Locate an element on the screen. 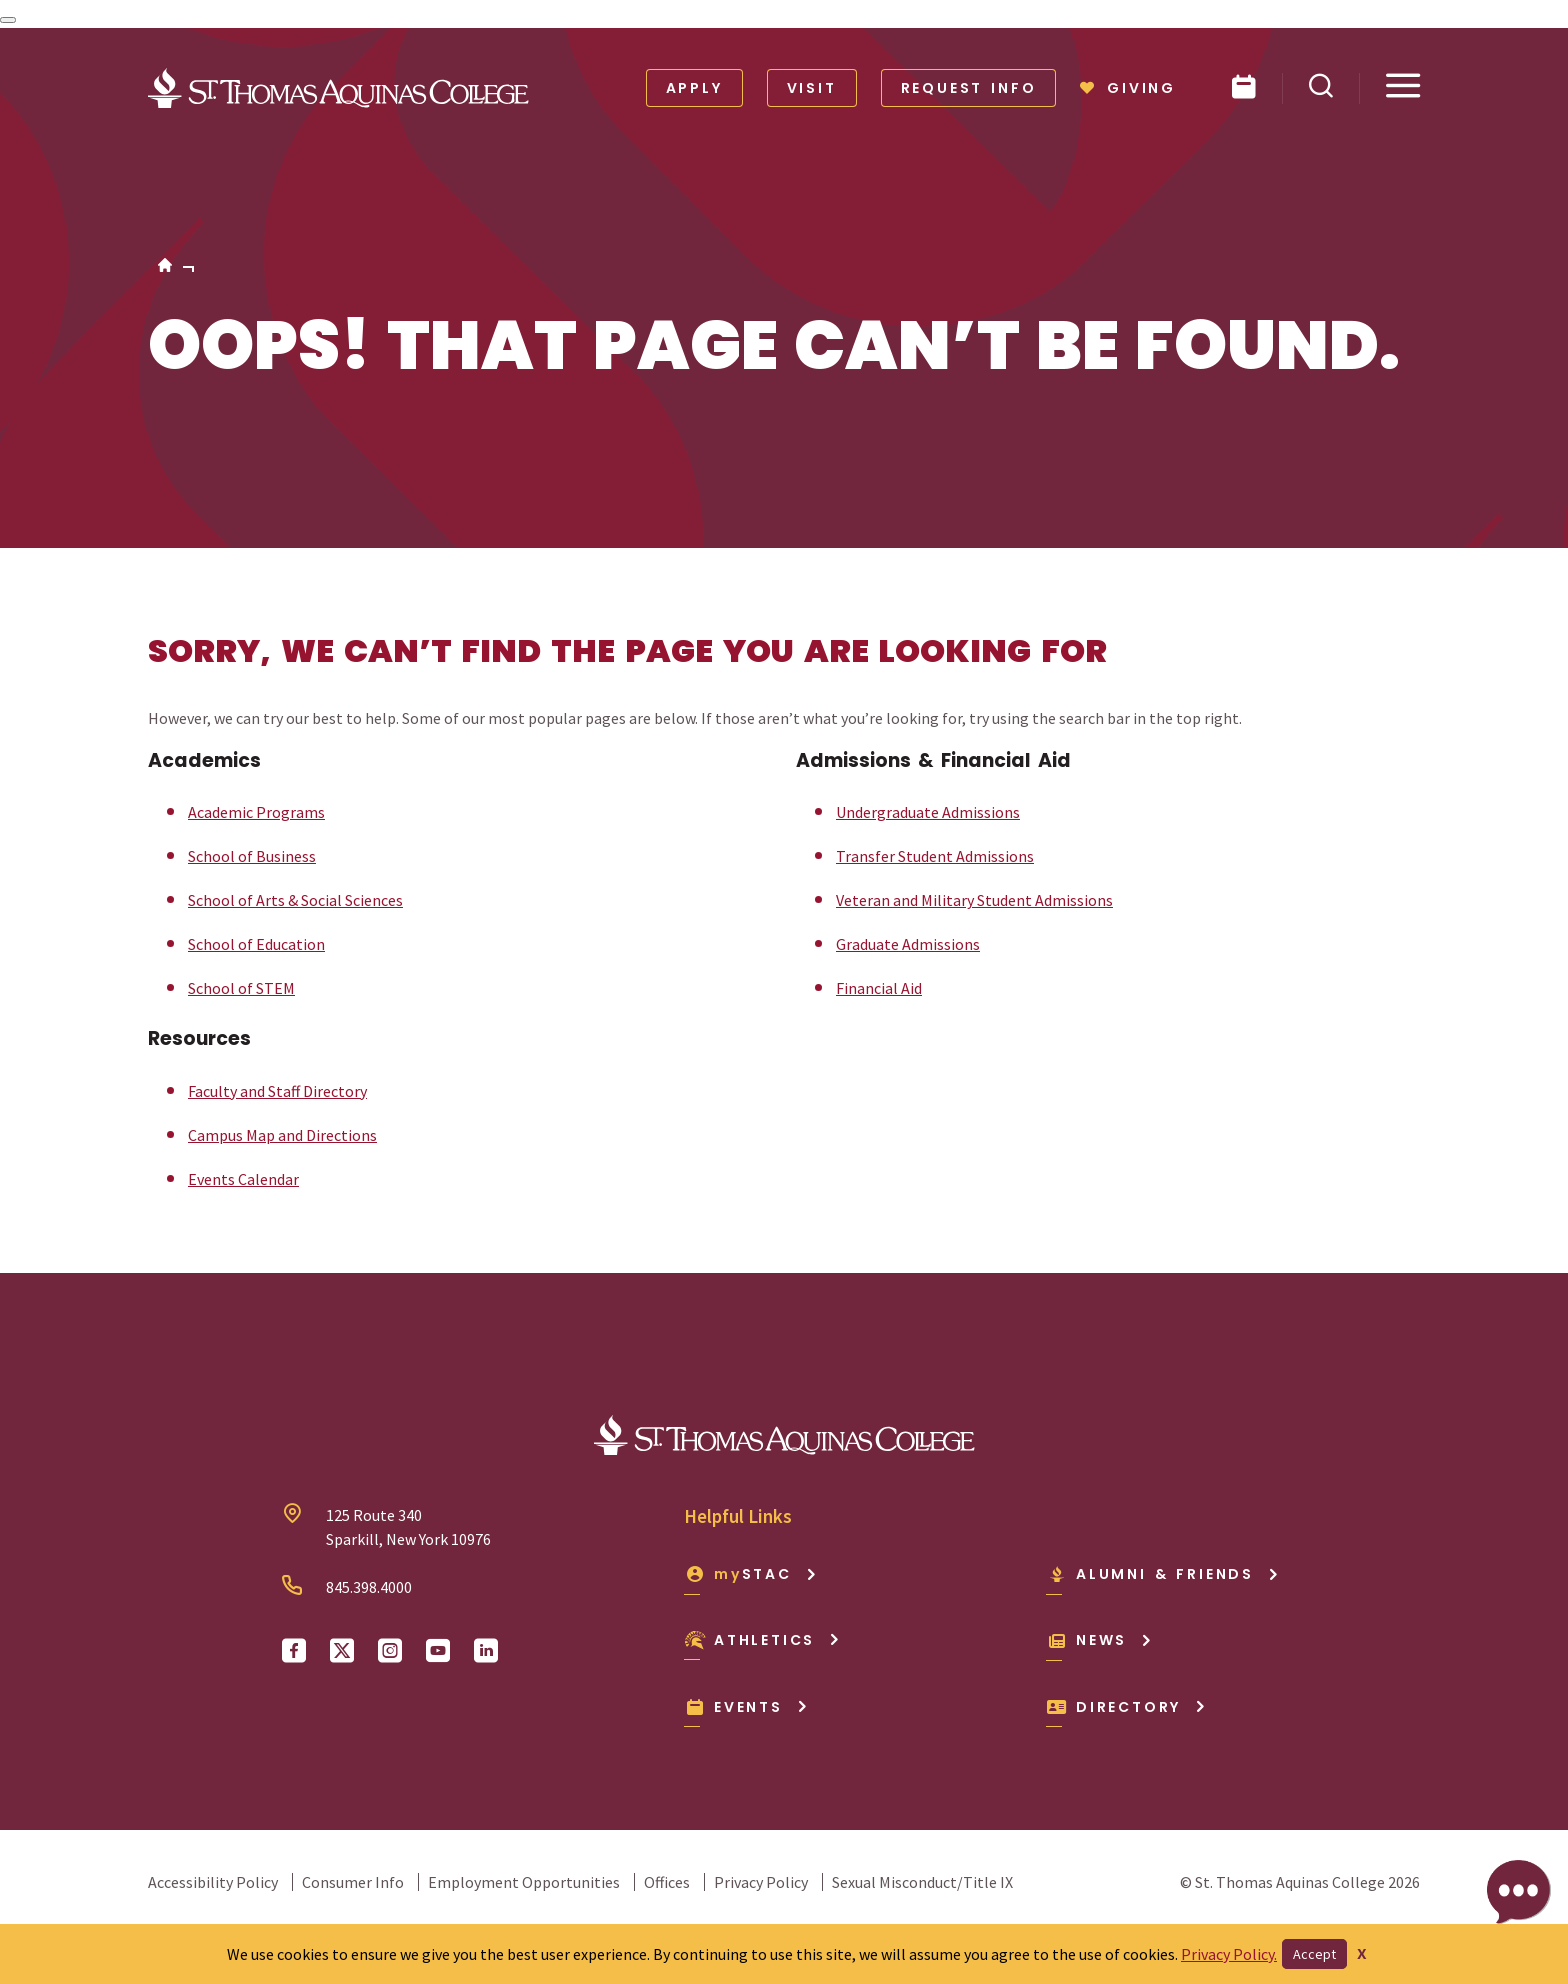  Financial Aid is located at coordinates (879, 988).